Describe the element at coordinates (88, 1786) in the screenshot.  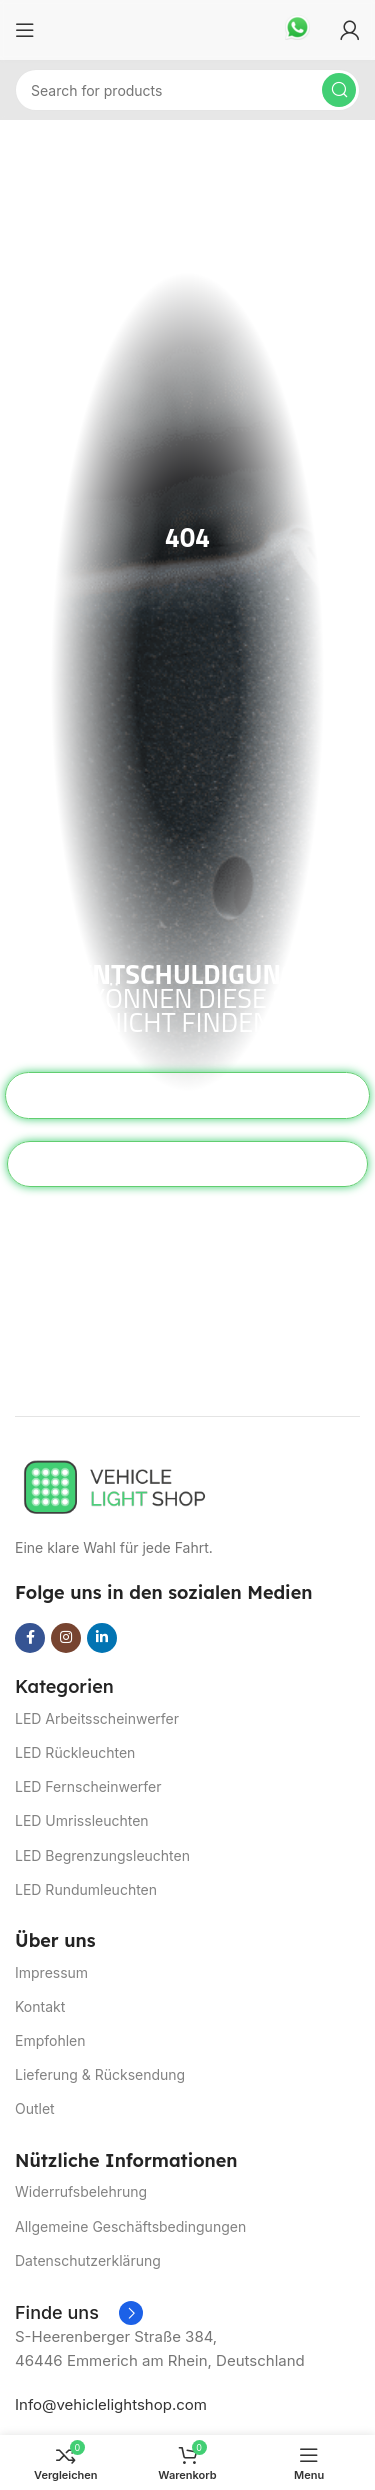
I see `LED Fernscheinwerfer` at that location.